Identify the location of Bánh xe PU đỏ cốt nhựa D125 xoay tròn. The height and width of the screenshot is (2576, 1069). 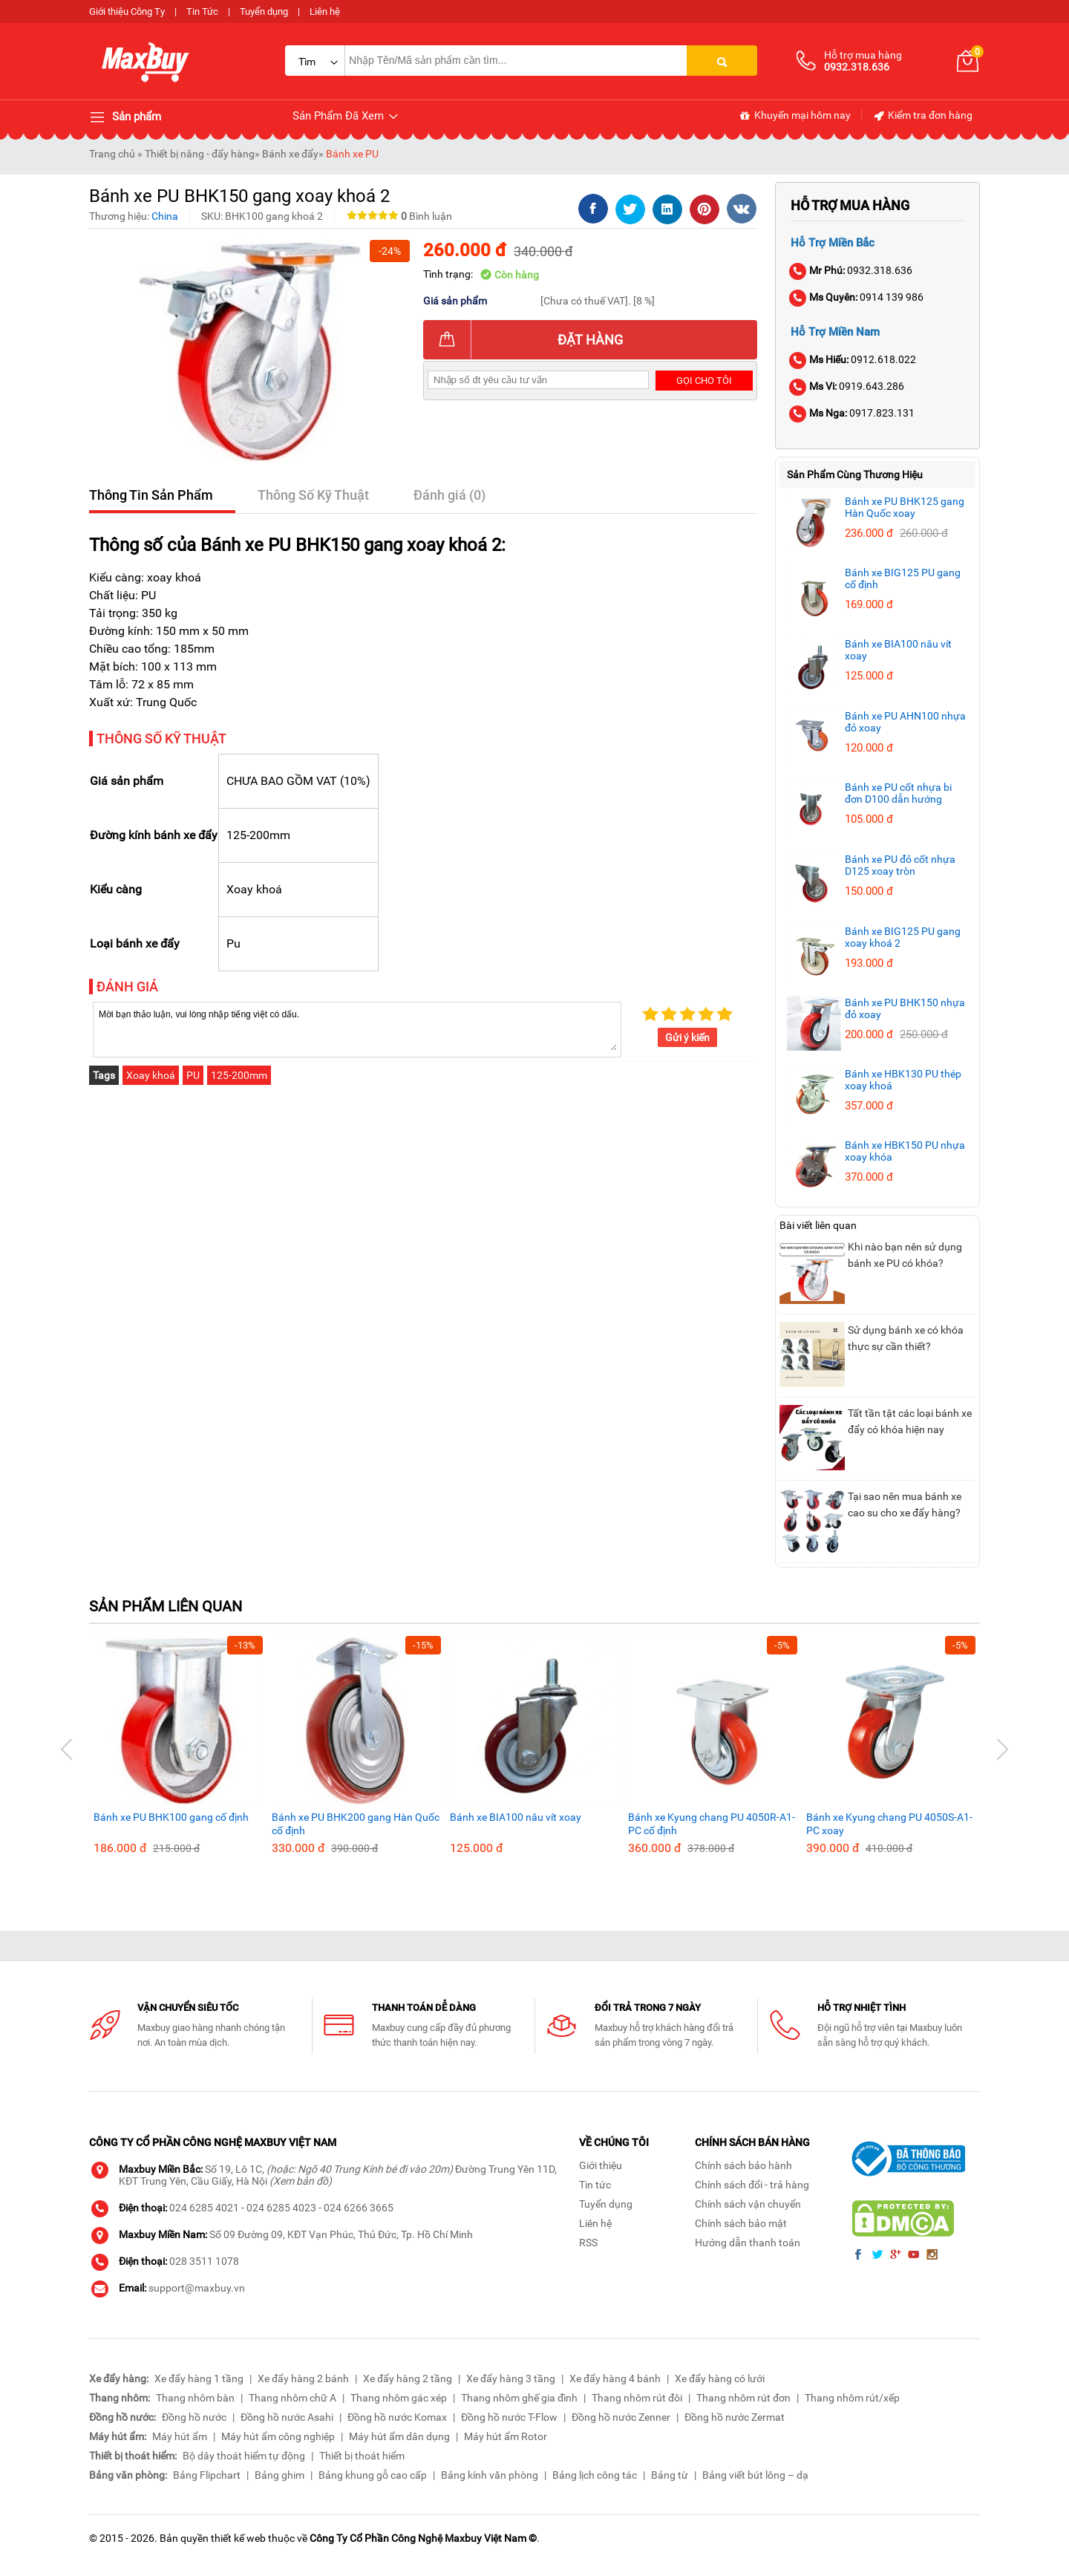
(900, 865).